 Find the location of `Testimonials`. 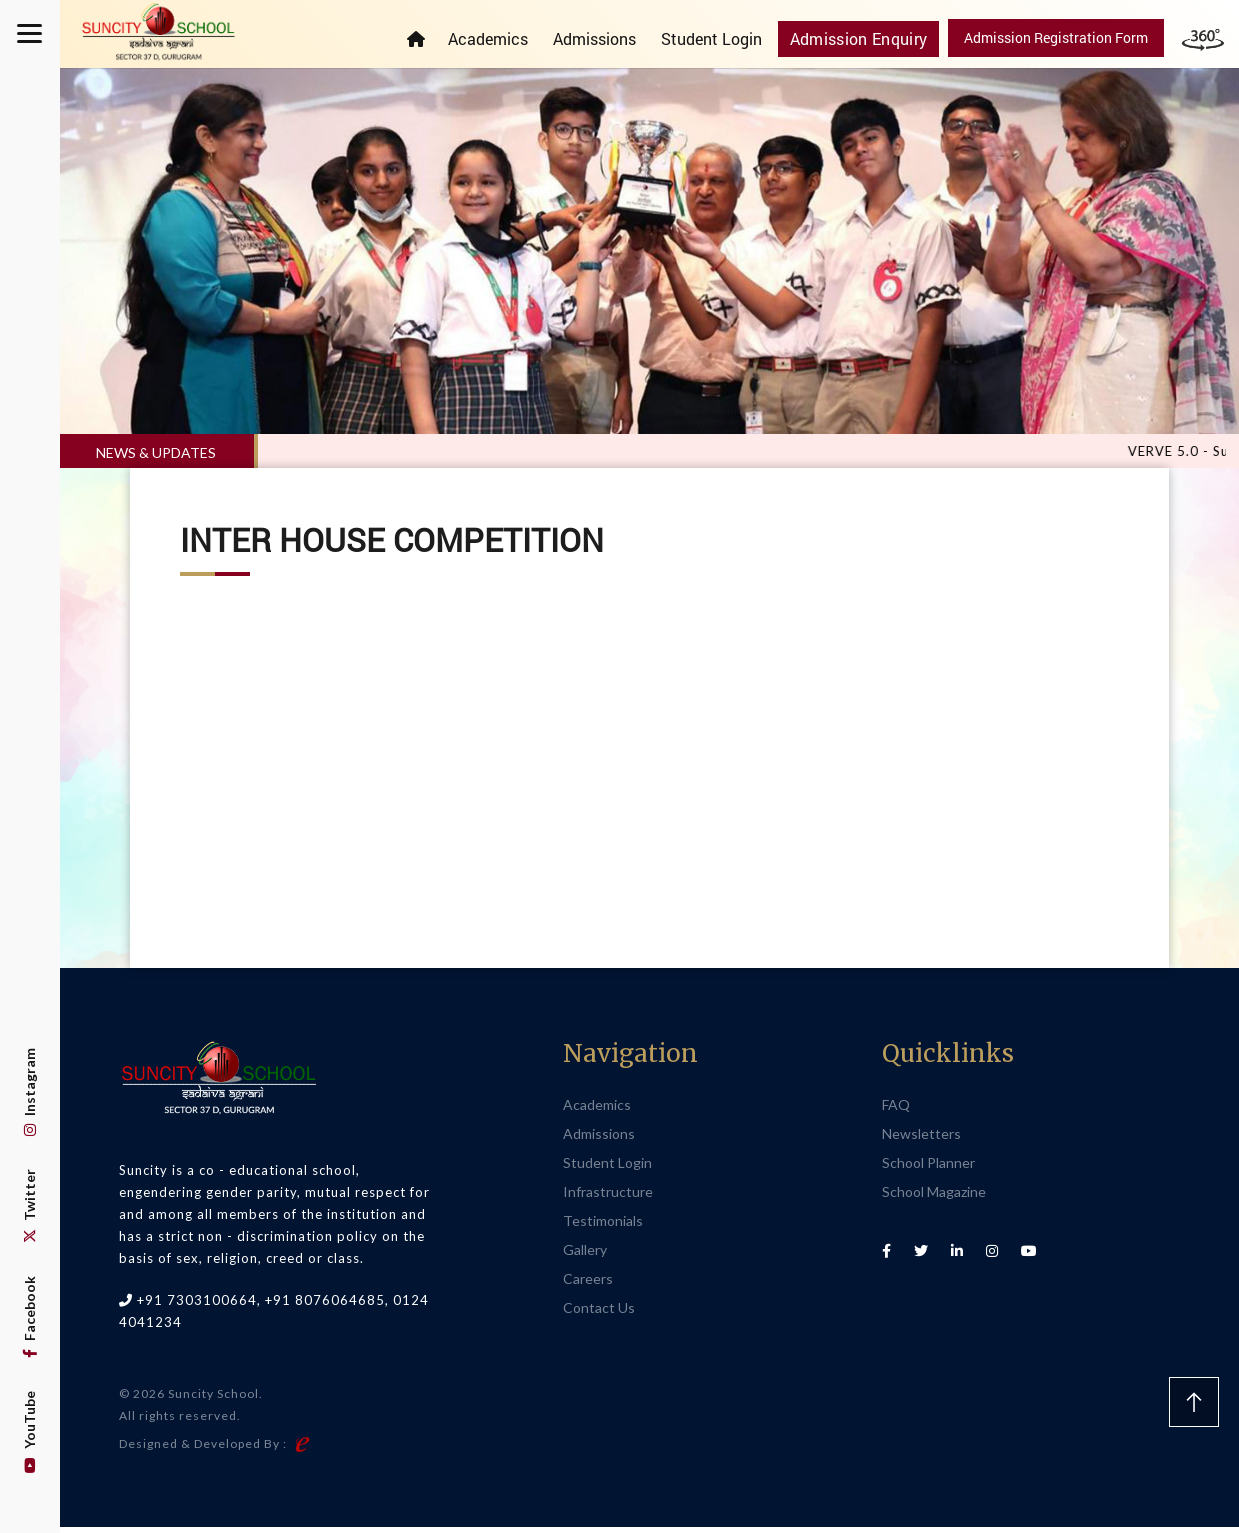

Testimonials is located at coordinates (603, 1225).